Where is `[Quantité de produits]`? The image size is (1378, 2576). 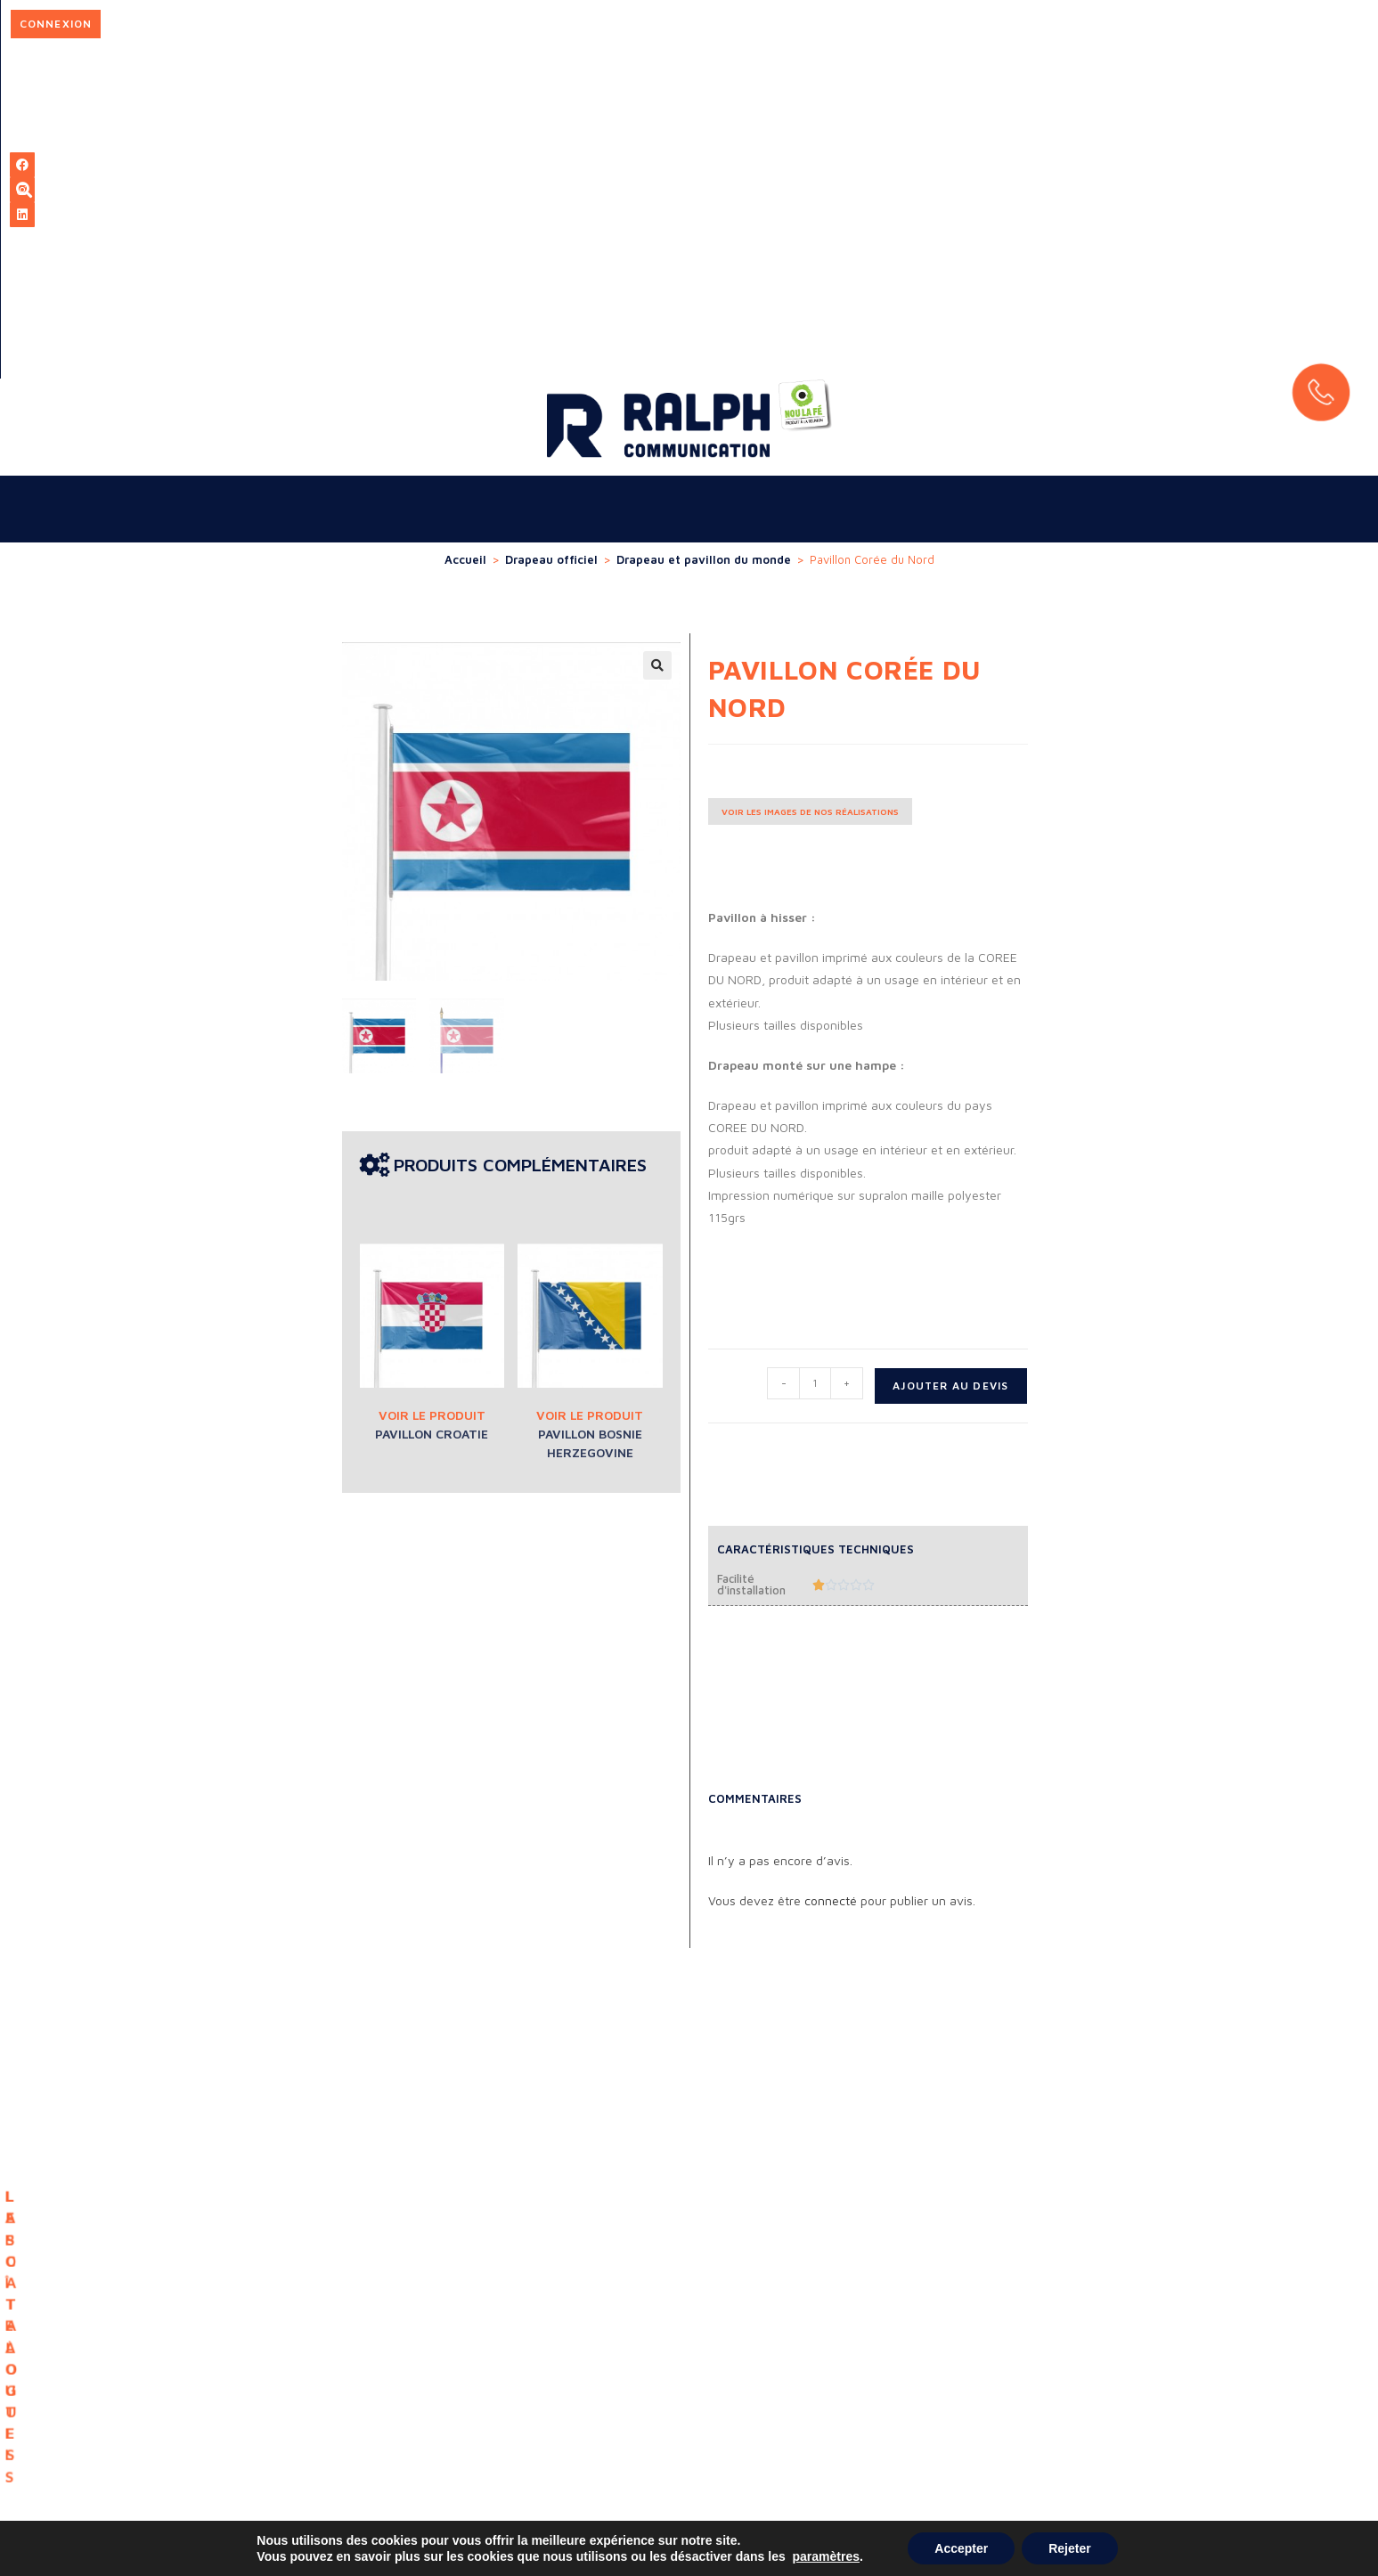 [Quantité de produits] is located at coordinates (815, 1053).